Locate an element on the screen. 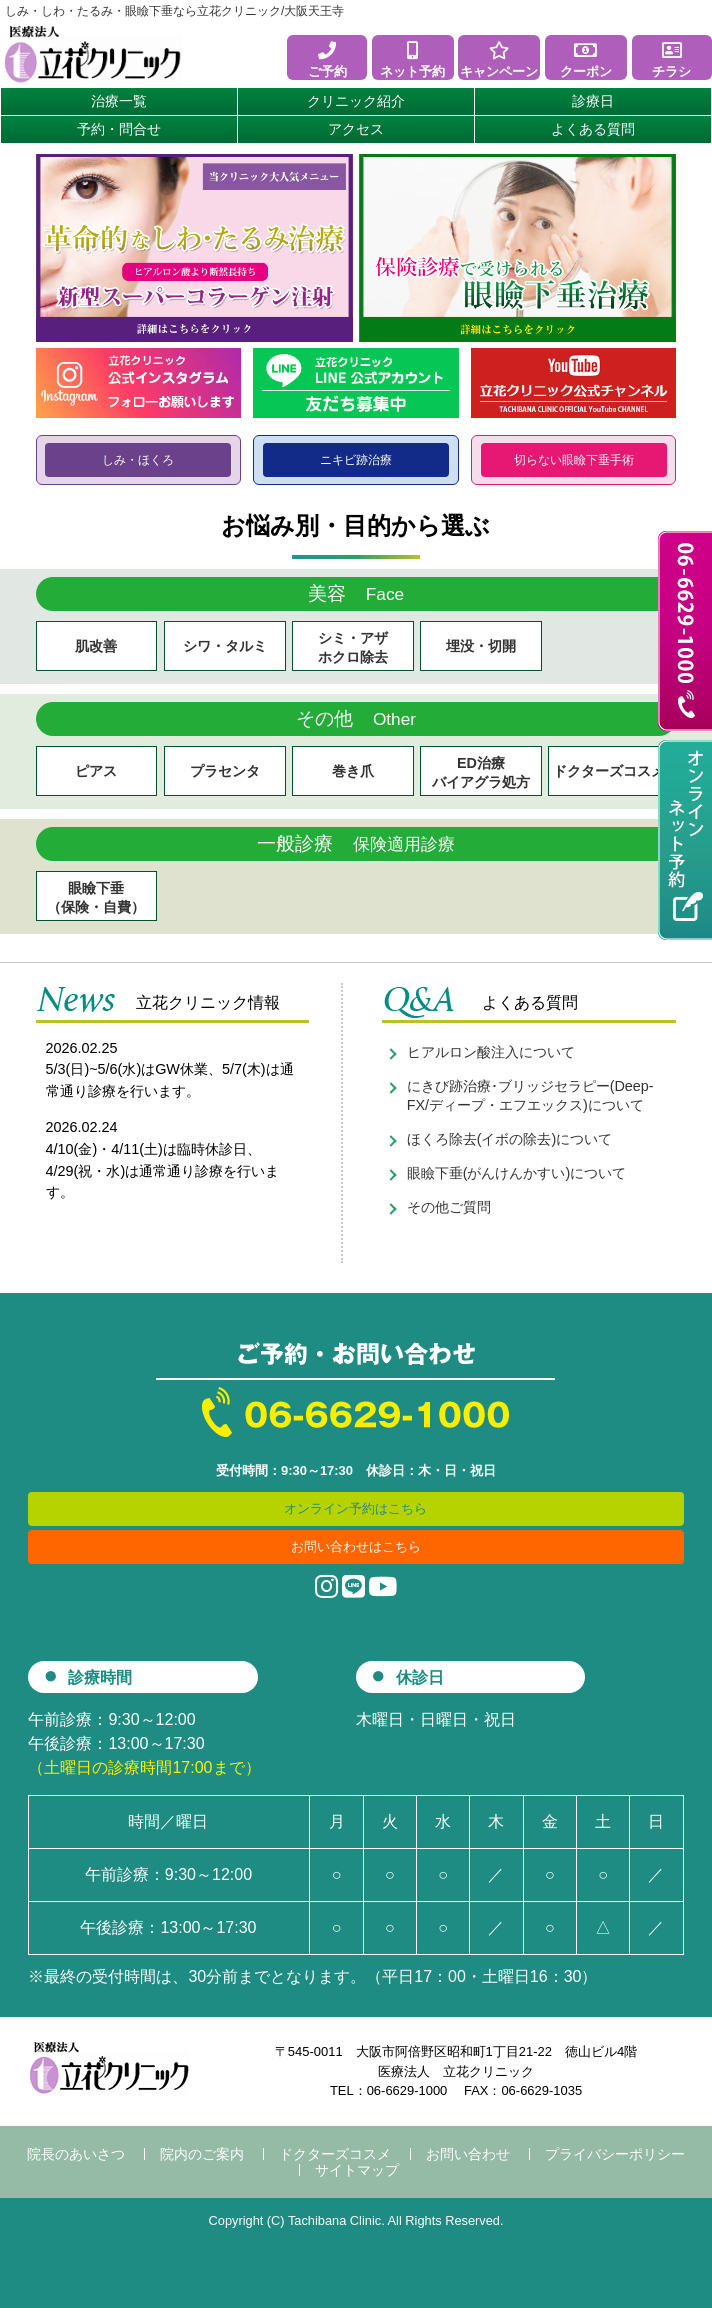 The width and height of the screenshot is (712, 2308). 院長のあいさつ is located at coordinates (76, 2154).